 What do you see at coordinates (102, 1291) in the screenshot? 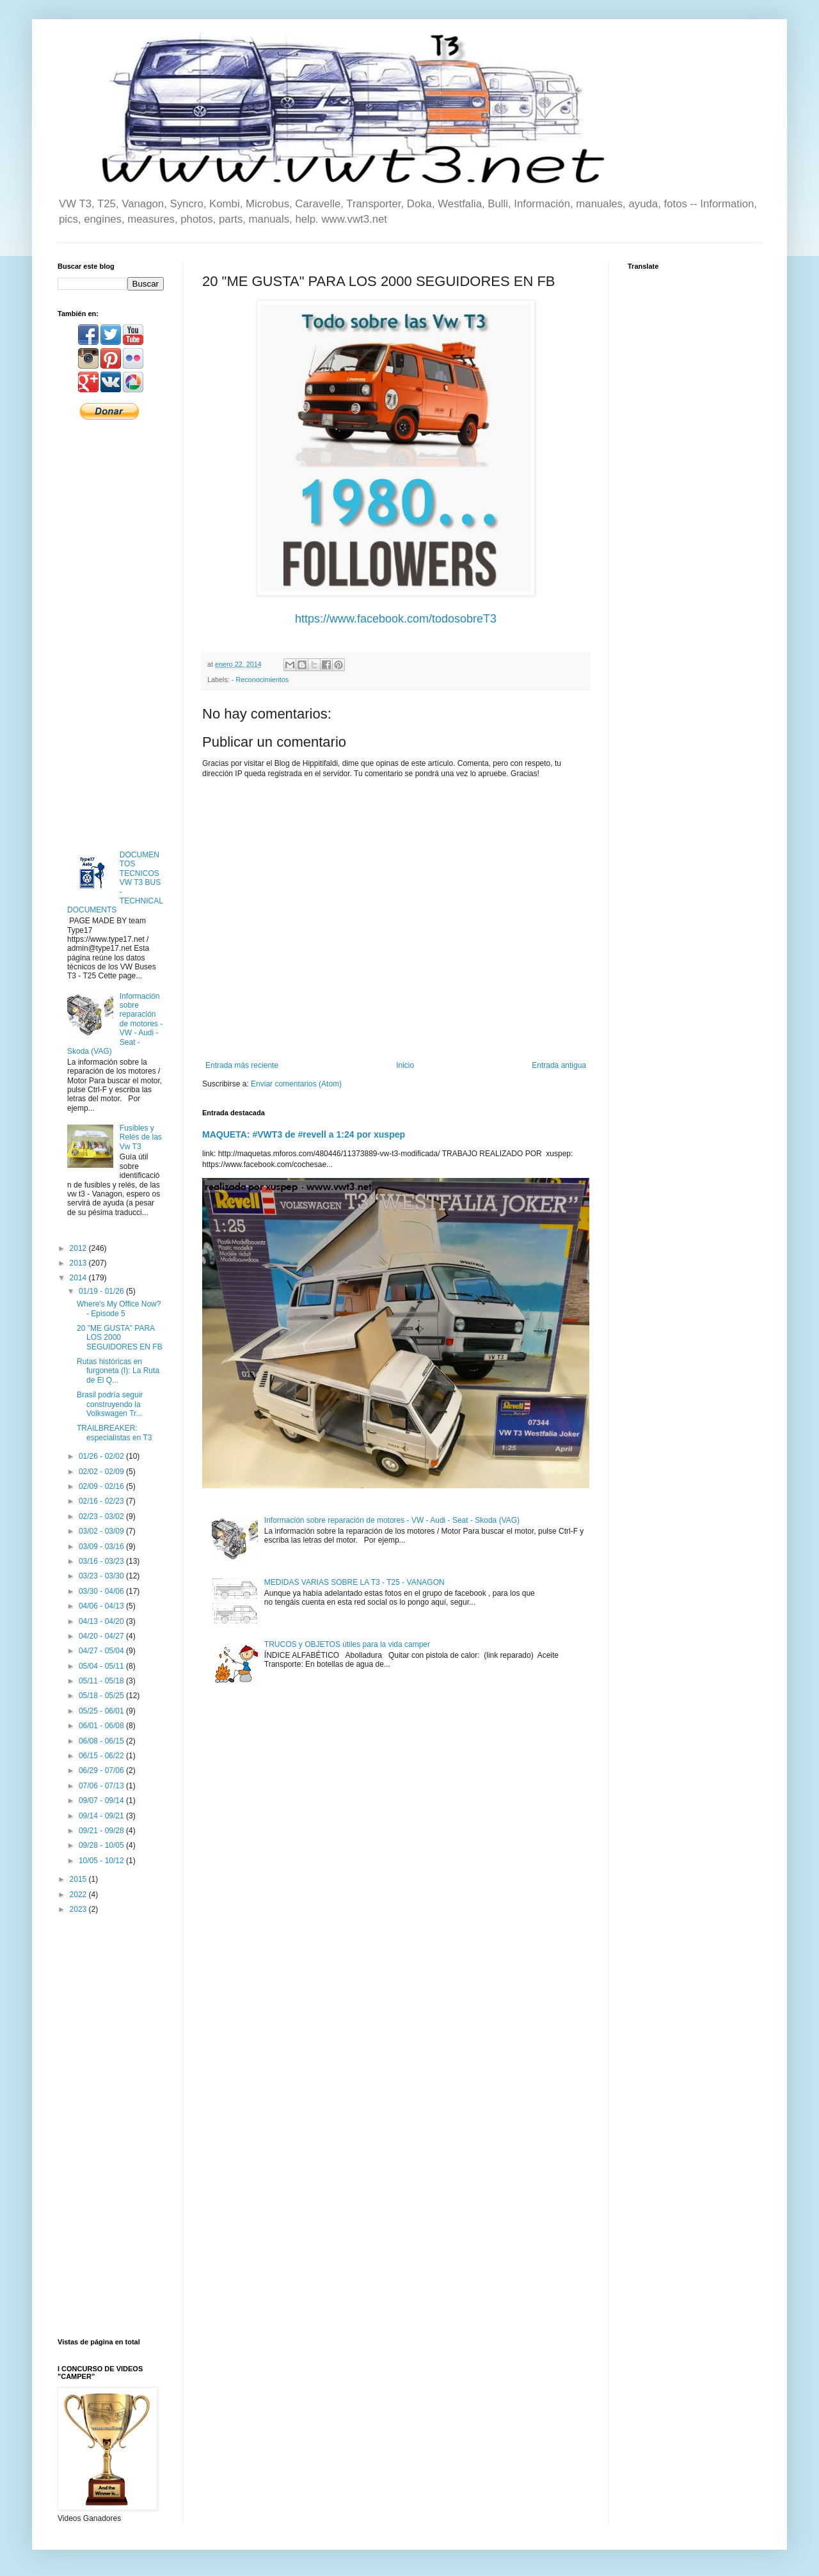
I see `01/19 - 01/26` at bounding box center [102, 1291].